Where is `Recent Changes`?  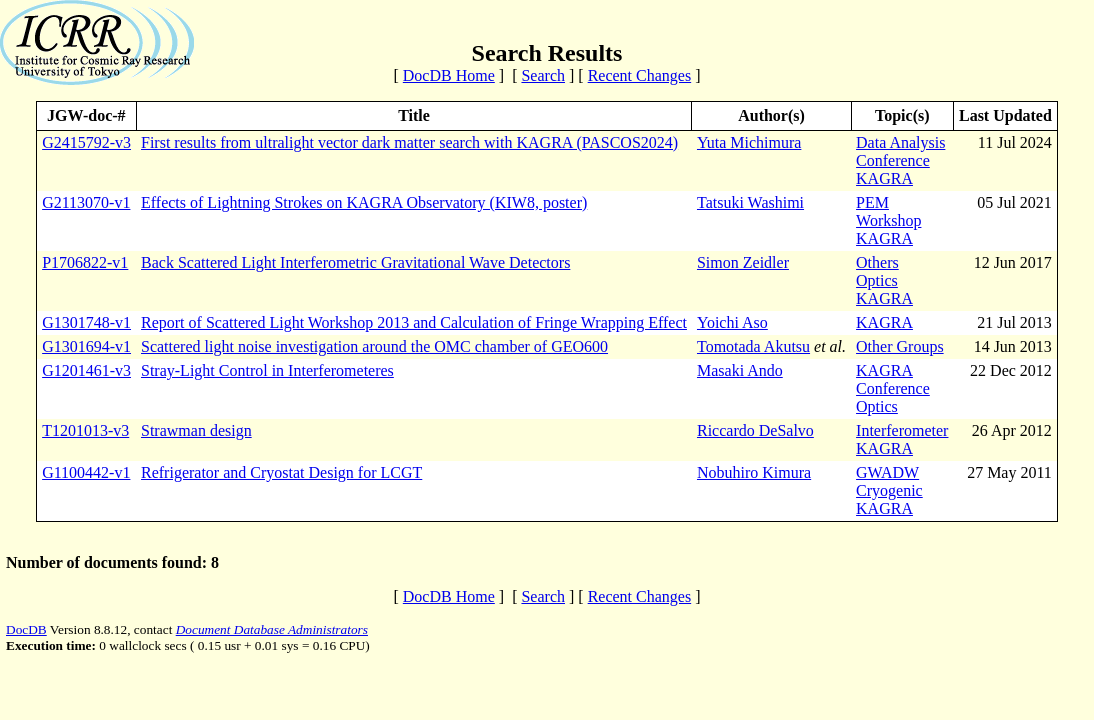 Recent Changes is located at coordinates (640, 75).